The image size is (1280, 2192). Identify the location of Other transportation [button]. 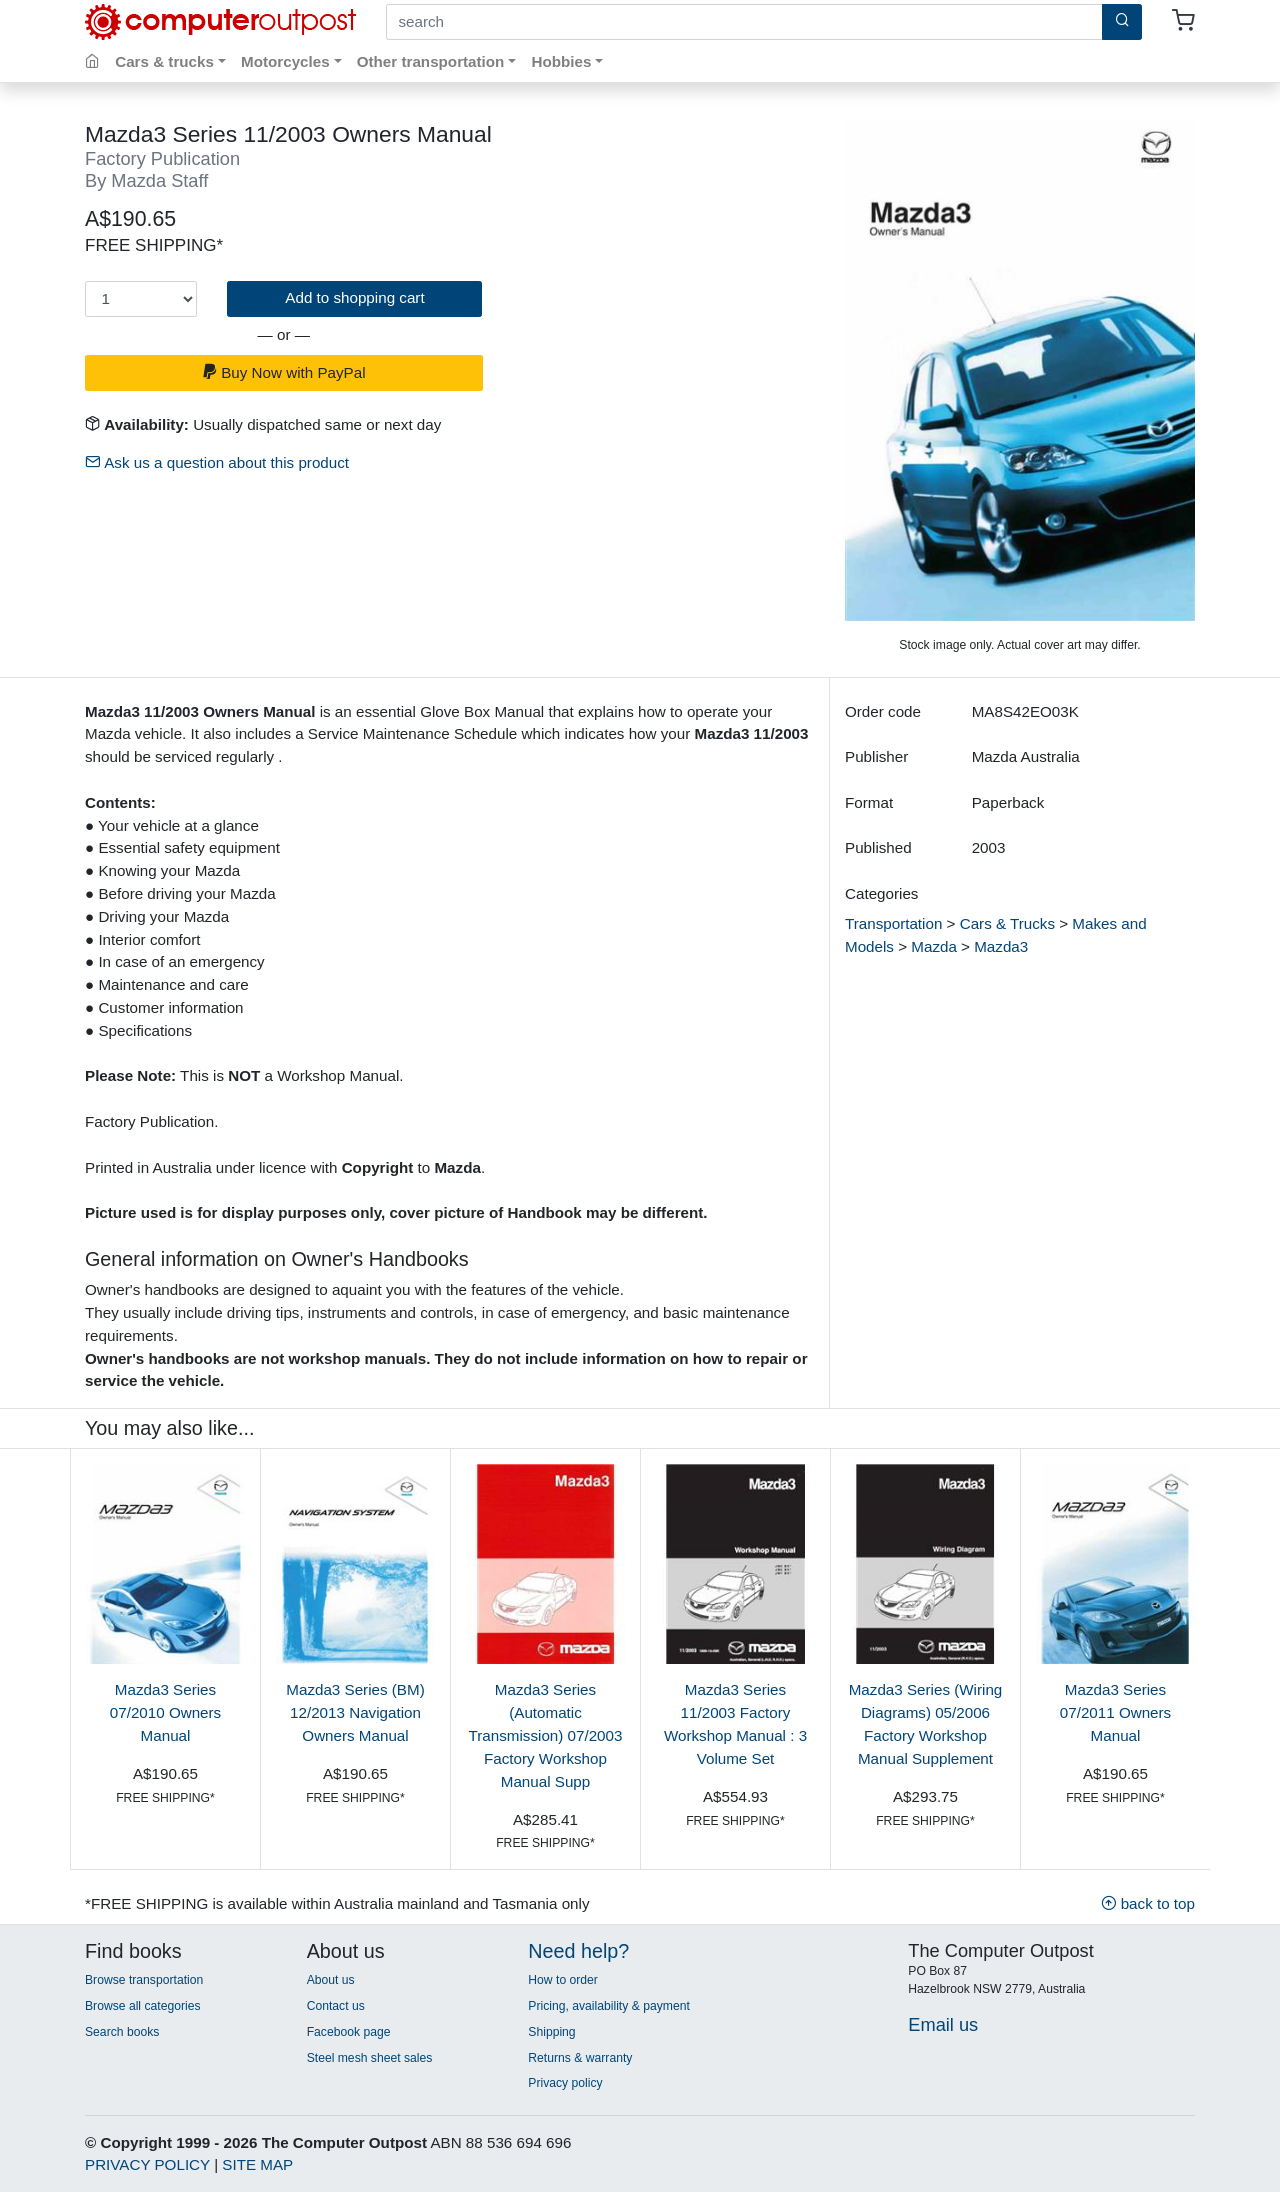
(431, 61).